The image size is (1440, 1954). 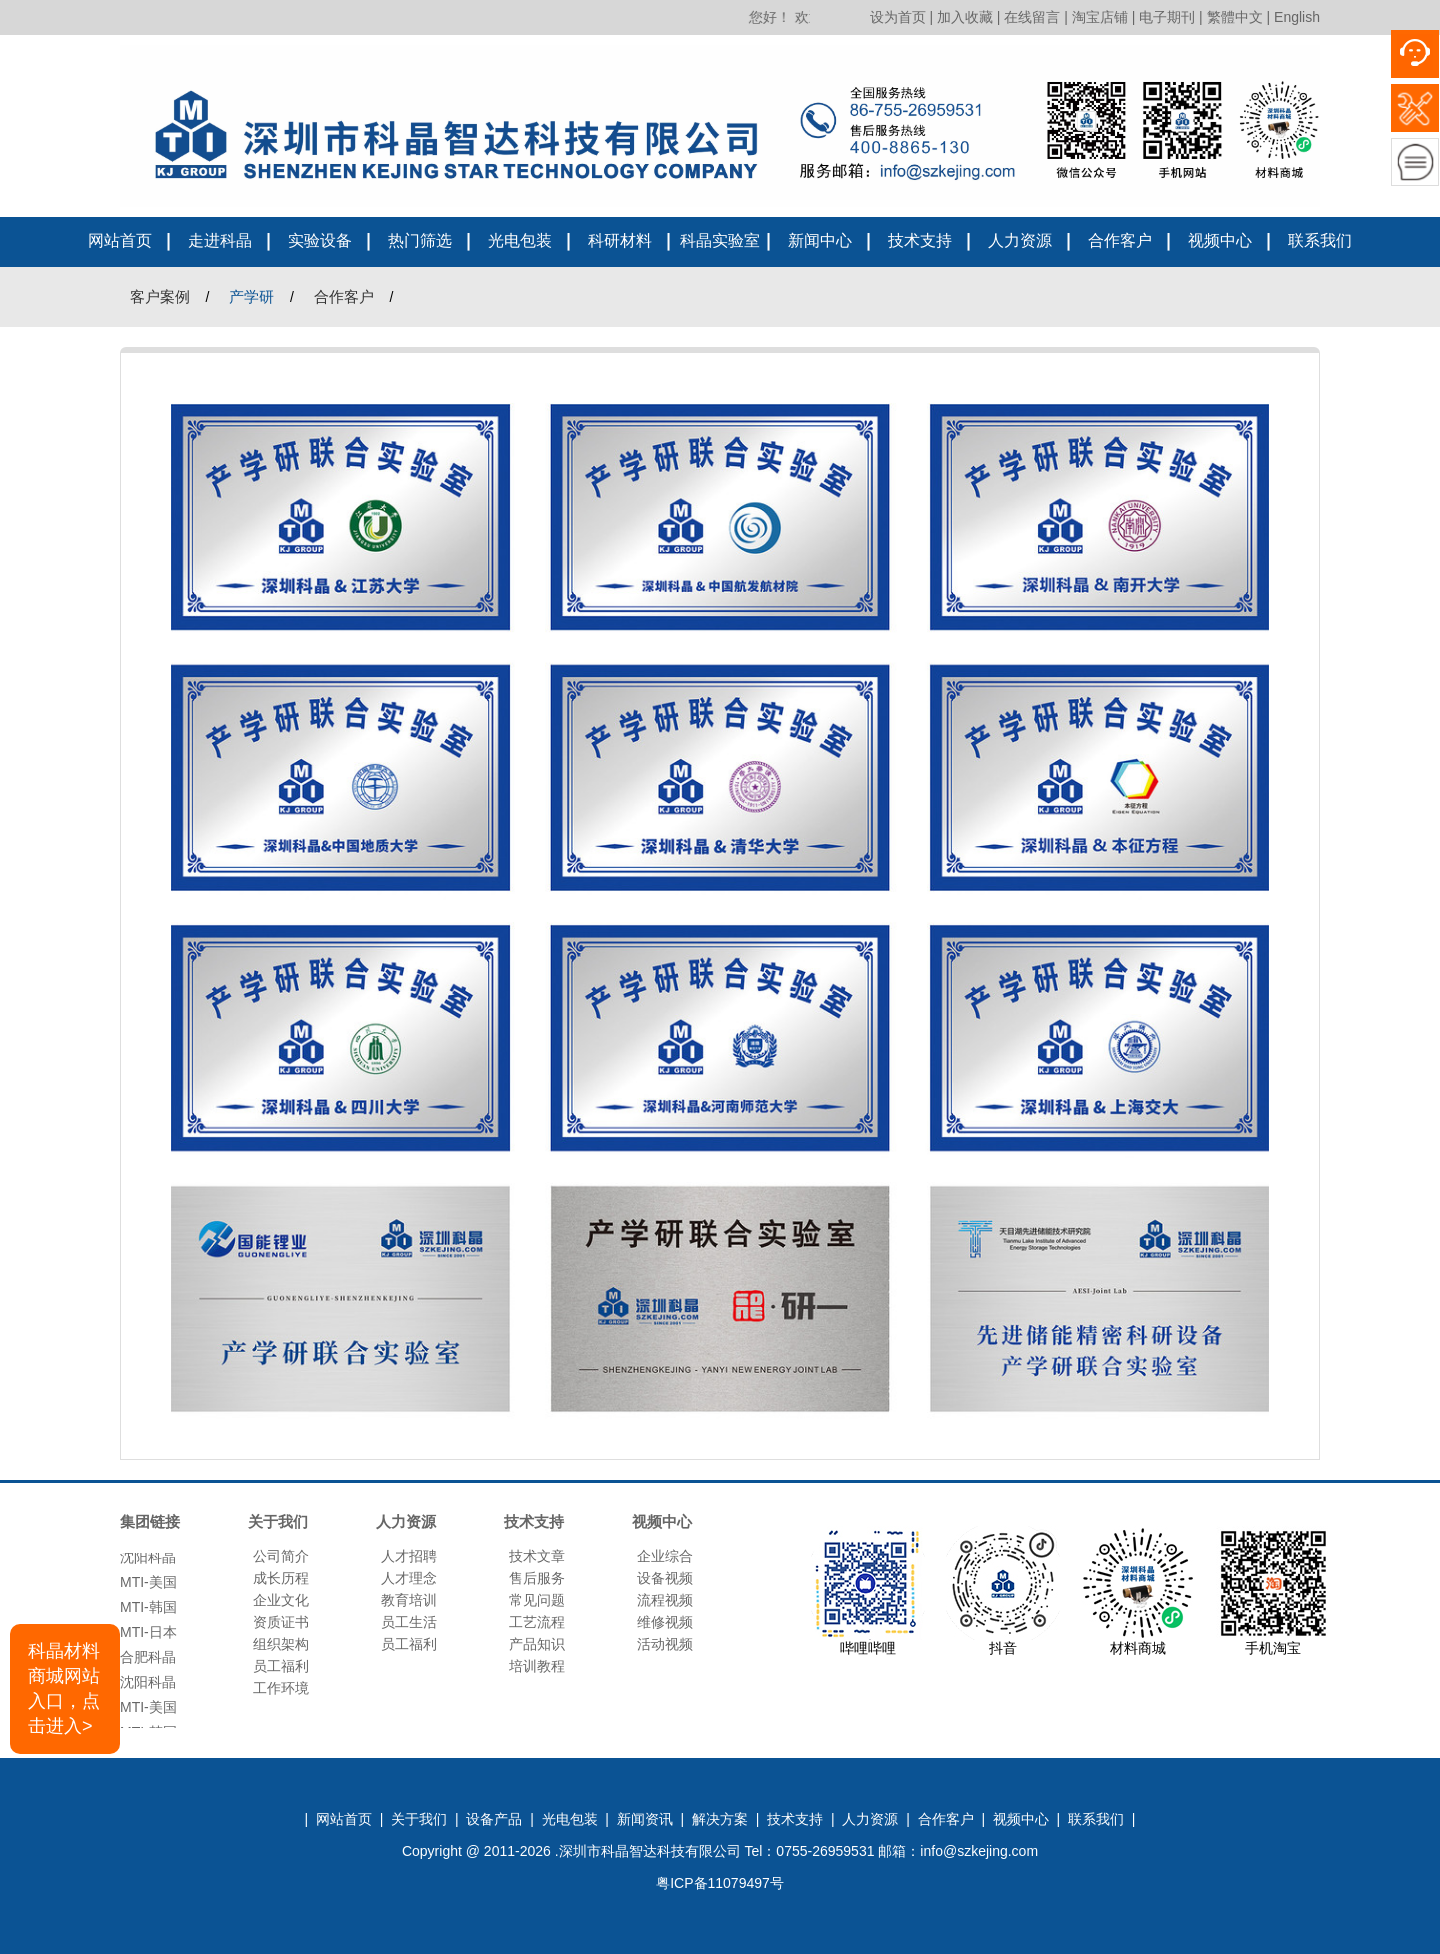 I want to click on 设为首页, so click(x=898, y=17).